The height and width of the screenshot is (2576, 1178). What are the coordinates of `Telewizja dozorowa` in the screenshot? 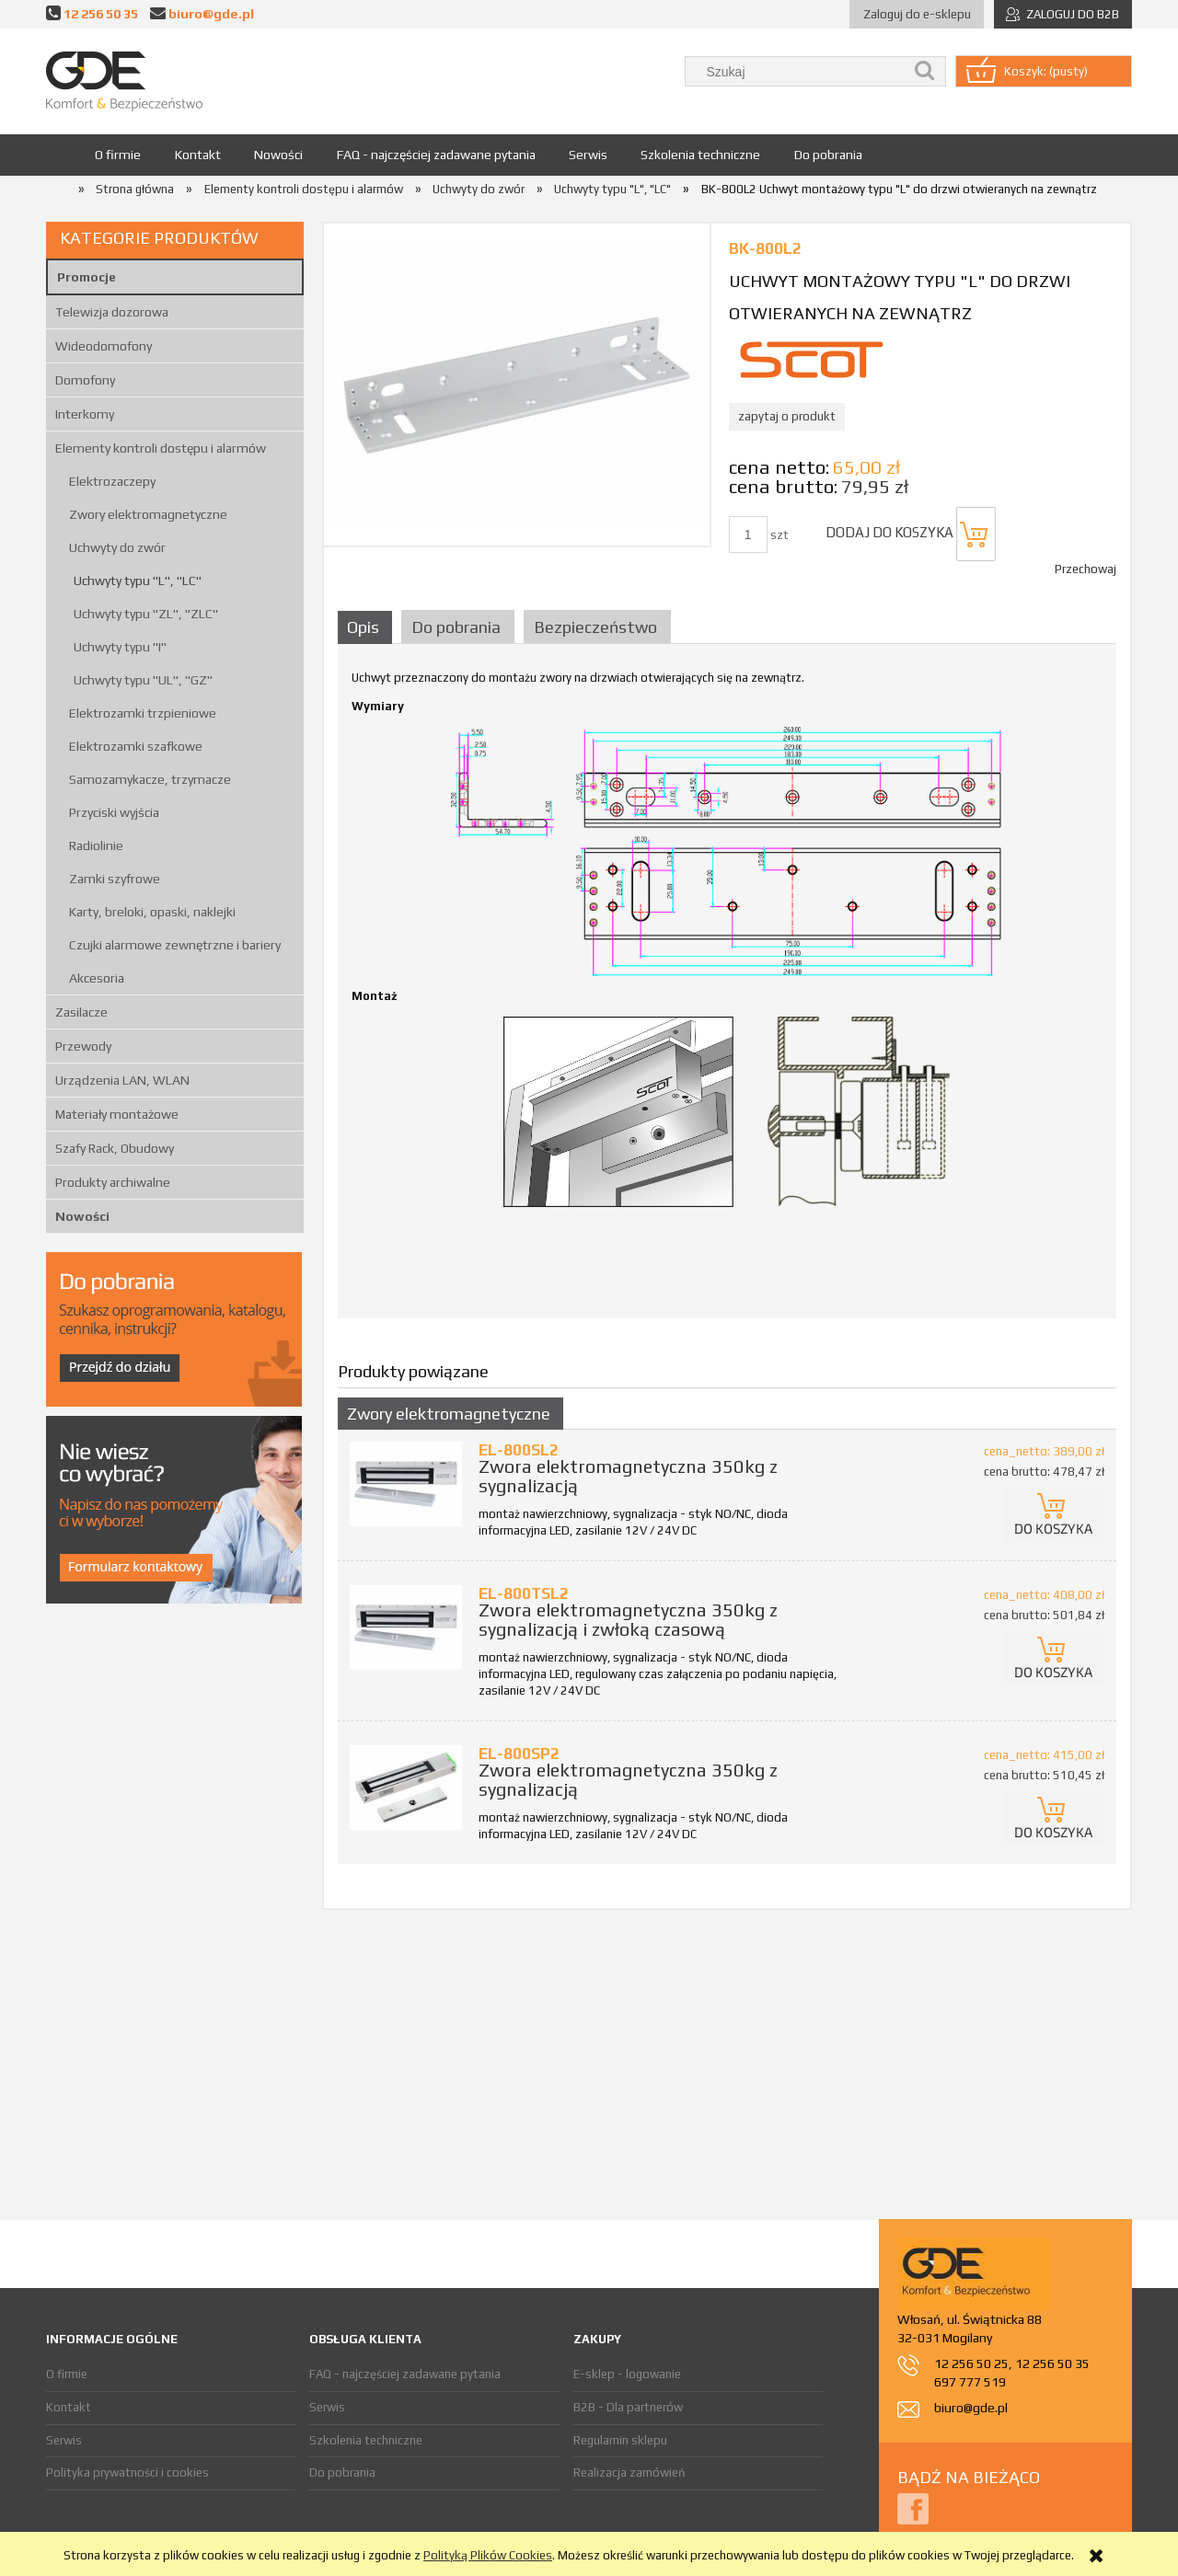 It's located at (111, 312).